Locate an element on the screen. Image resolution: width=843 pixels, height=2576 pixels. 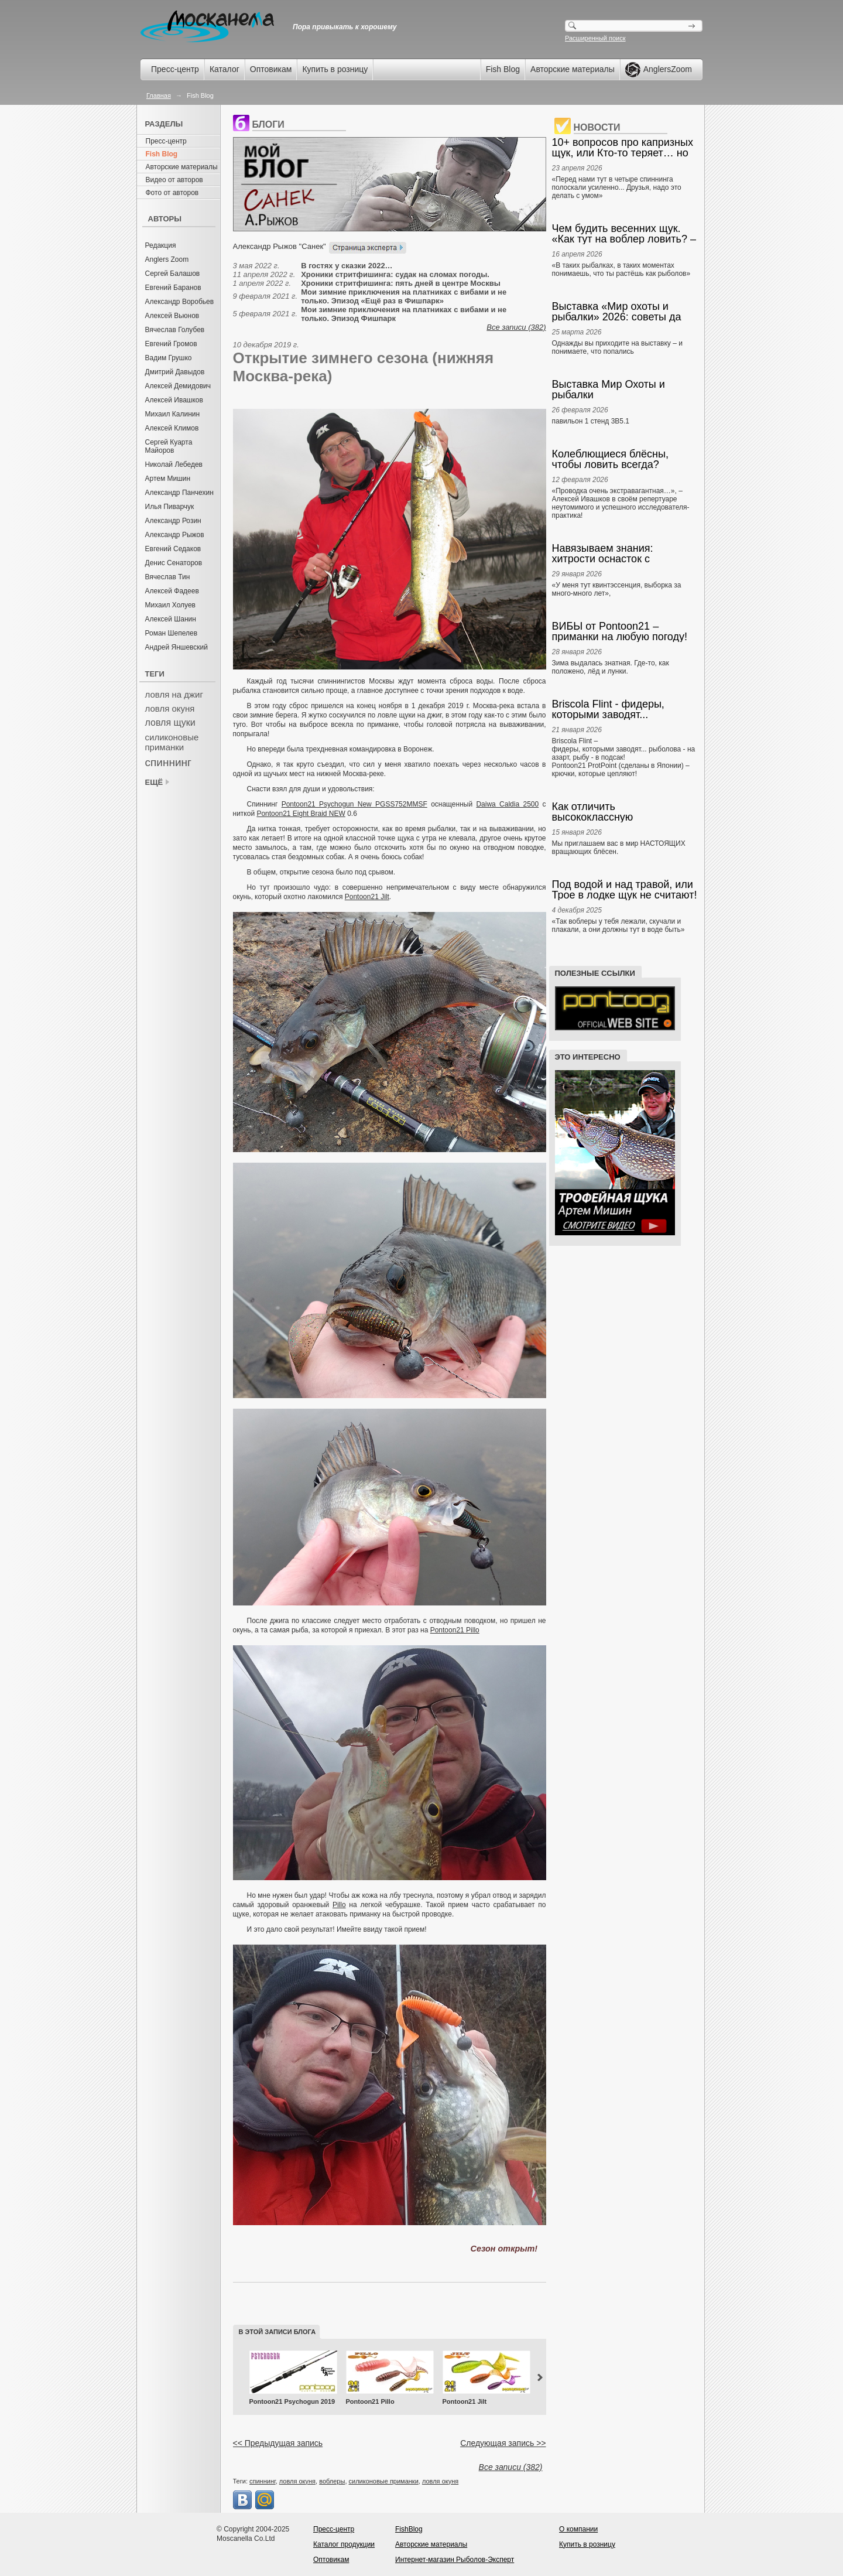
Евгений Баранов is located at coordinates (173, 287).